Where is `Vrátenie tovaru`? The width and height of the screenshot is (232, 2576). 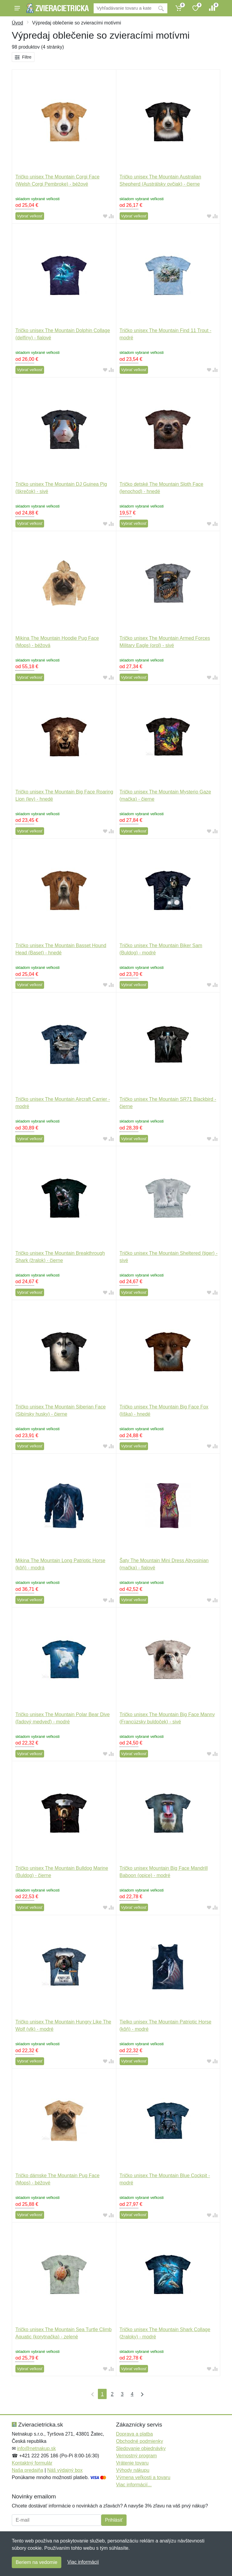 Vrátenie tovaru is located at coordinates (132, 2462).